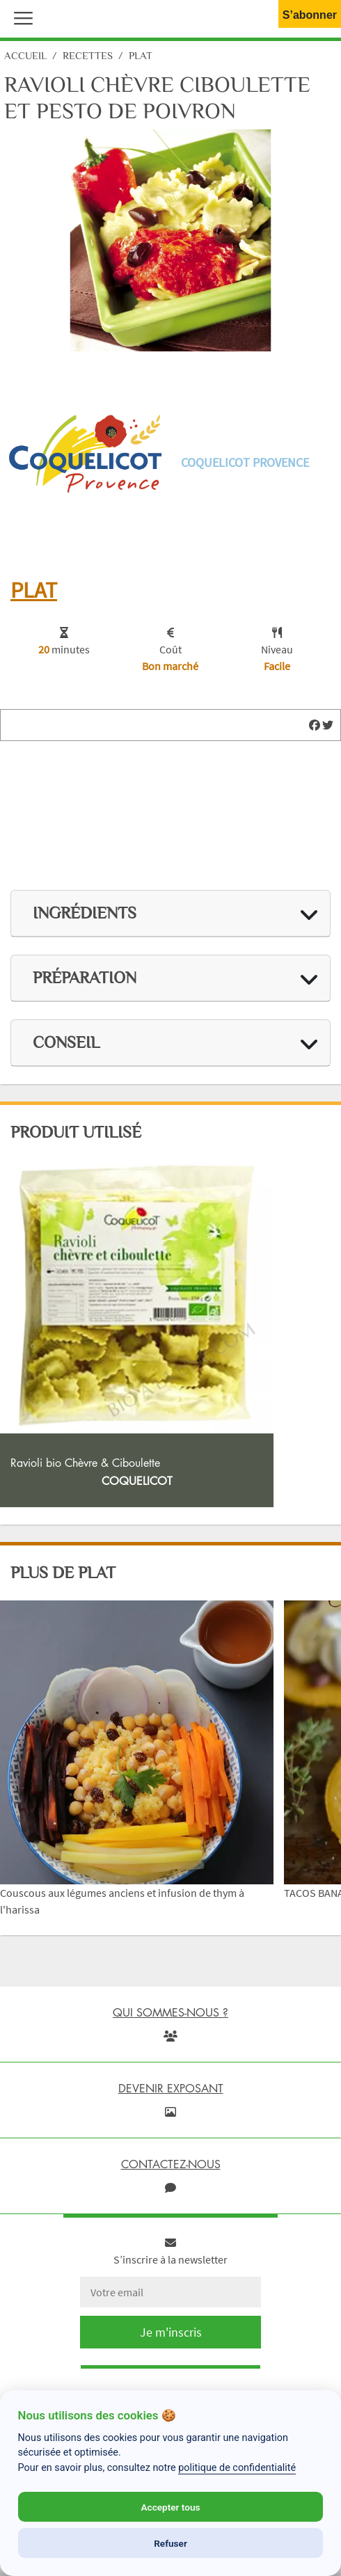 The image size is (341, 2576). Describe the element at coordinates (20, 16) in the screenshot. I see `[button]` at that location.